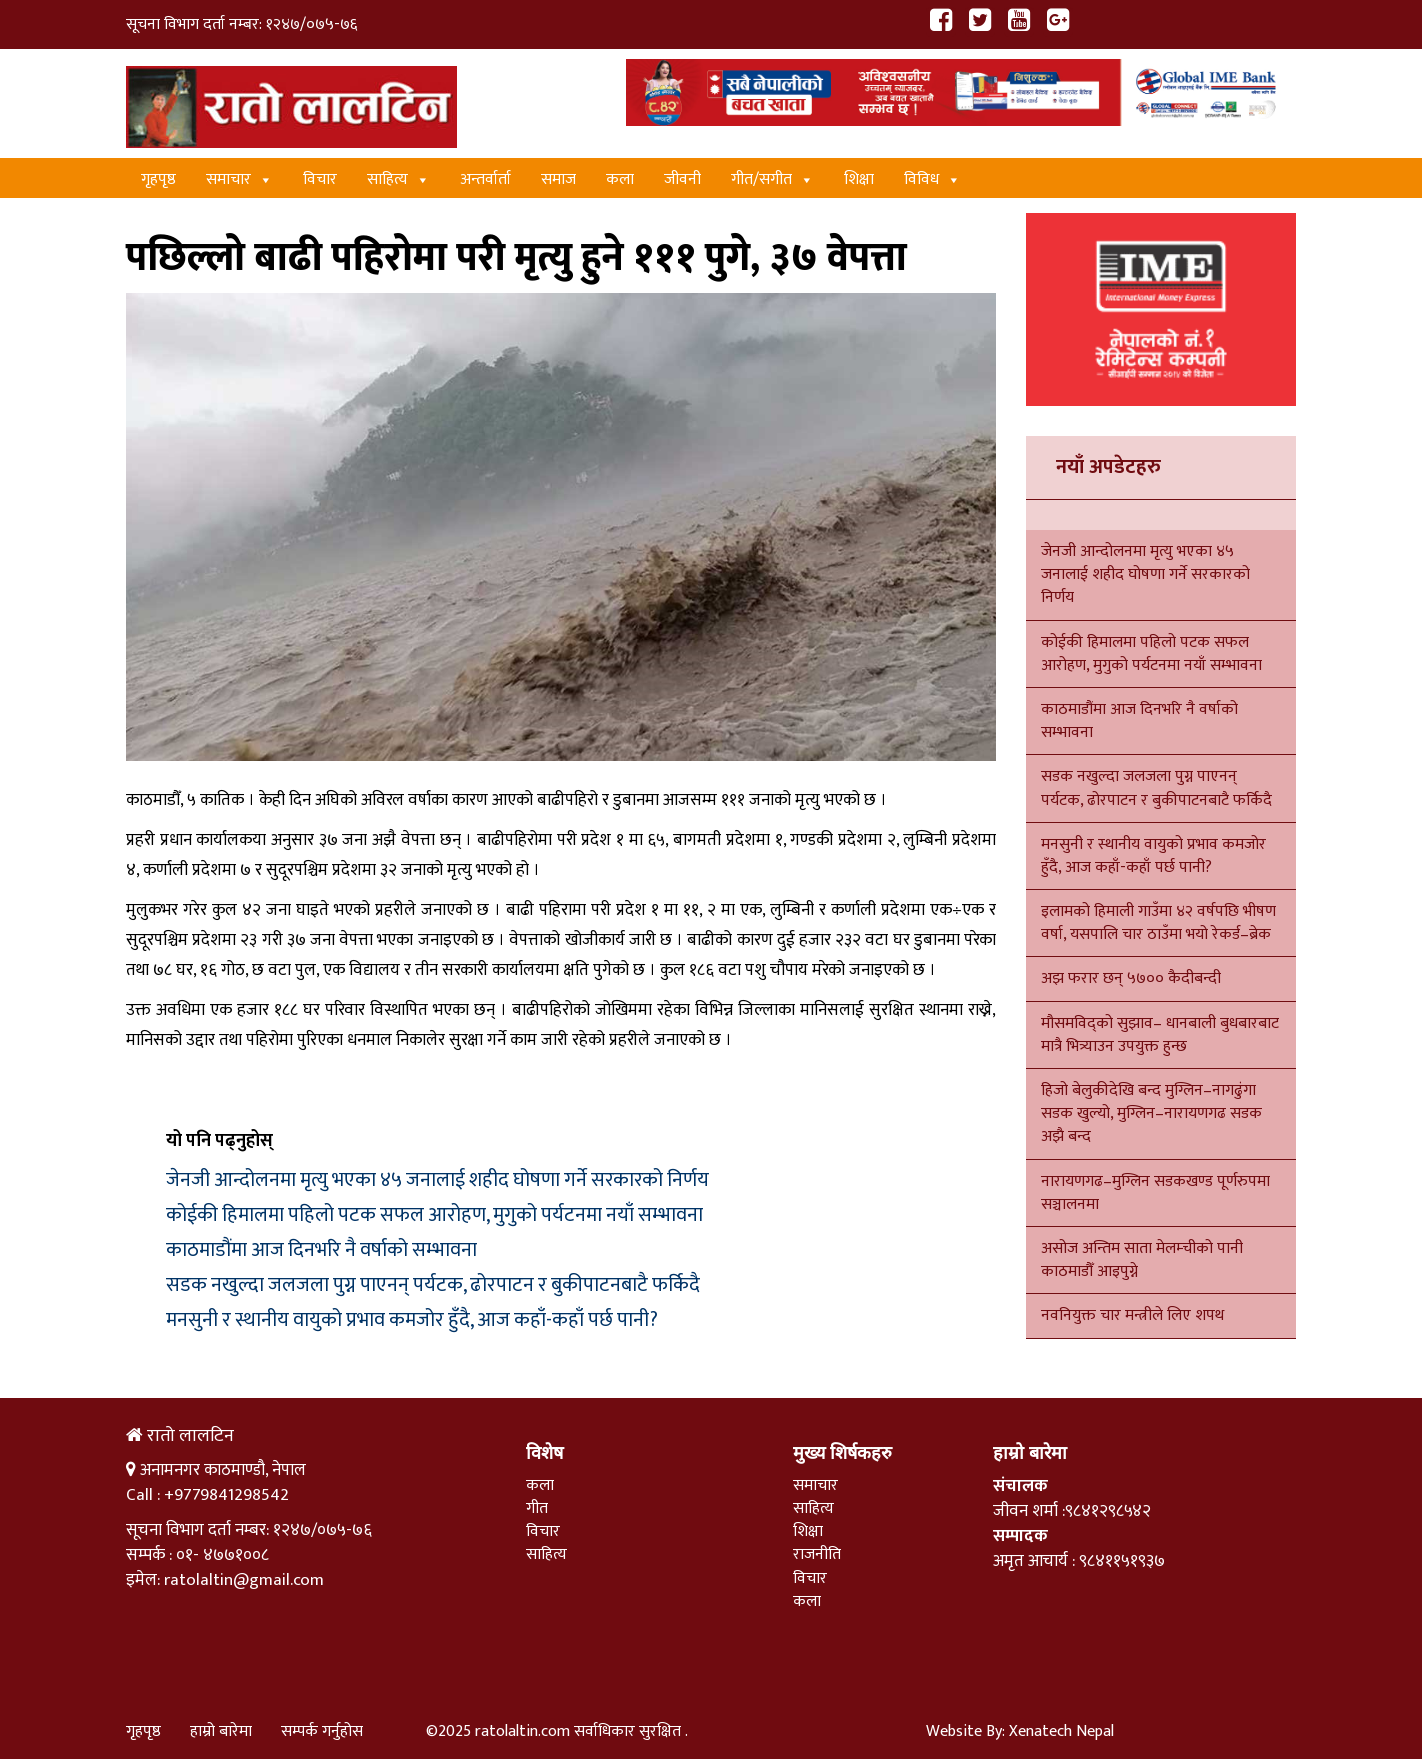 The height and width of the screenshot is (1759, 1422). What do you see at coordinates (620, 179) in the screenshot?
I see `कला` at bounding box center [620, 179].